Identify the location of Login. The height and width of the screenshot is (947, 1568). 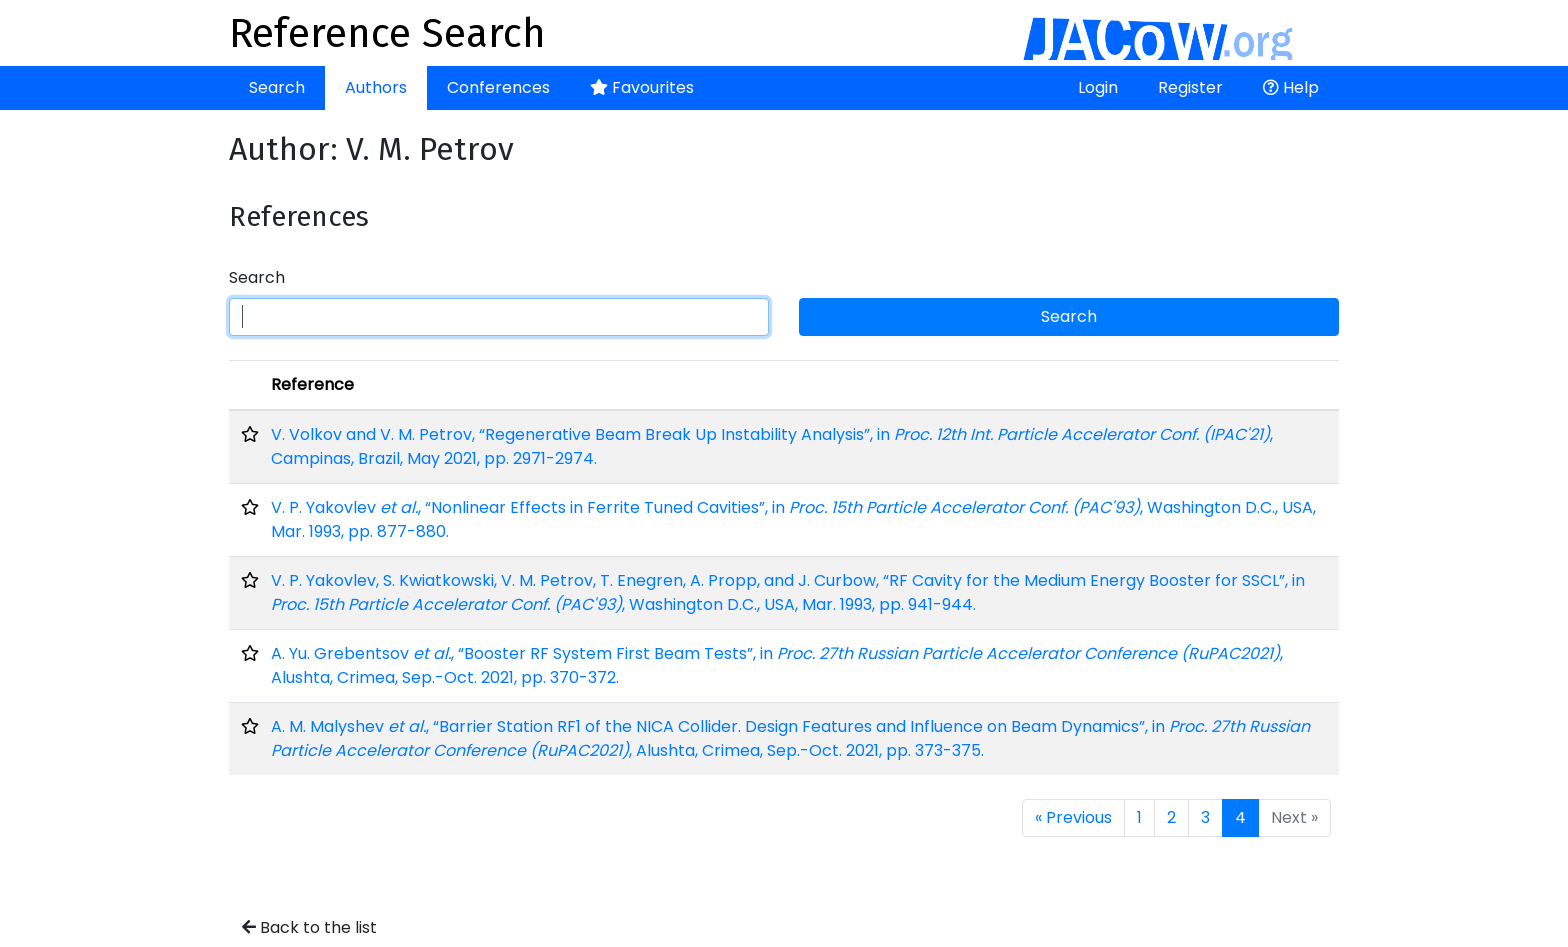
(1098, 87).